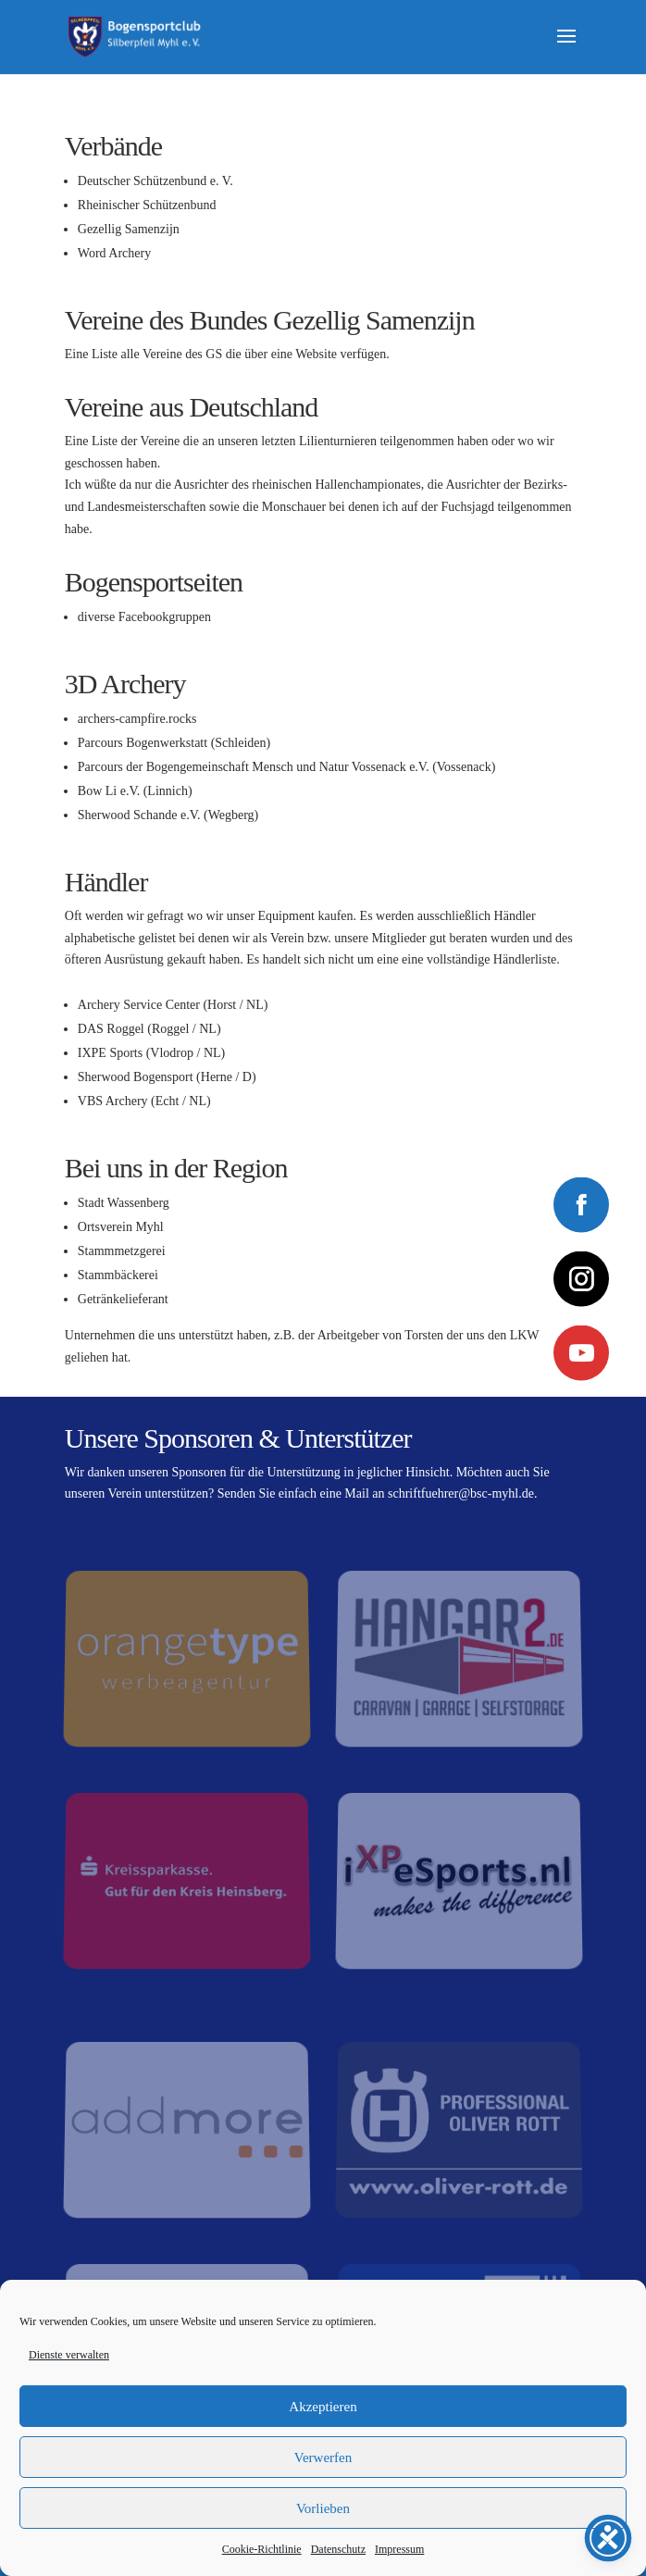 This screenshot has height=2576, width=646. I want to click on Verwerfen, so click(323, 2457).